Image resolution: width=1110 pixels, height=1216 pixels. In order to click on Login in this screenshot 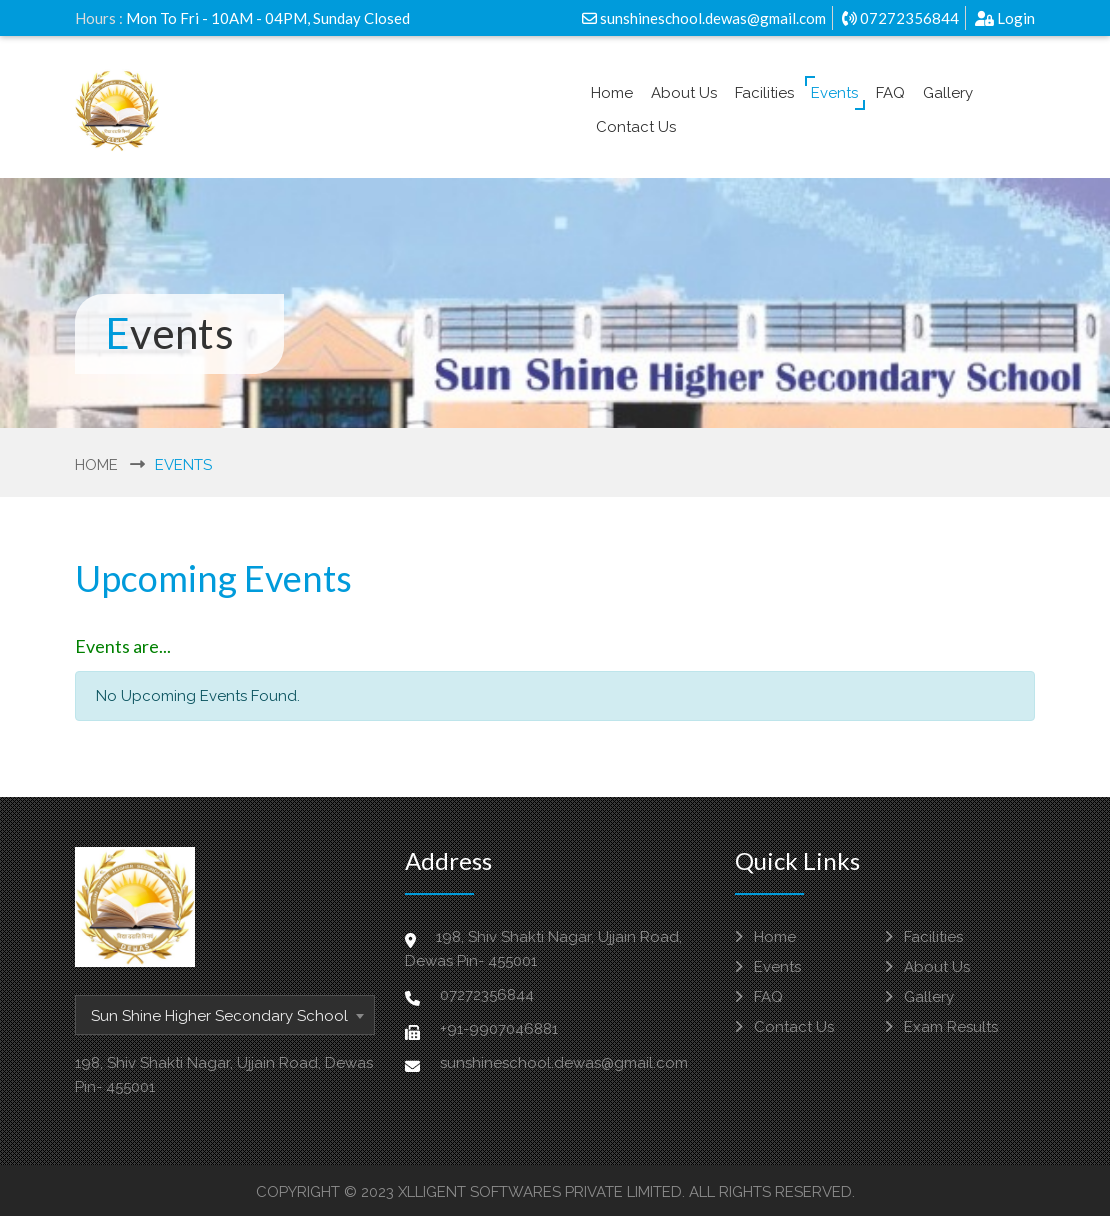, I will do `click(1005, 18)`.